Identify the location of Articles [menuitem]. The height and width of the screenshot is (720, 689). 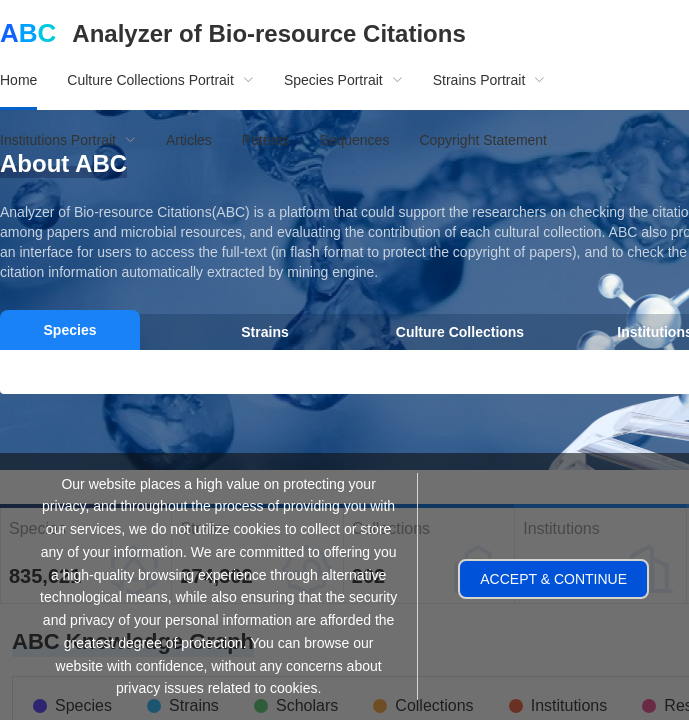
(189, 140).